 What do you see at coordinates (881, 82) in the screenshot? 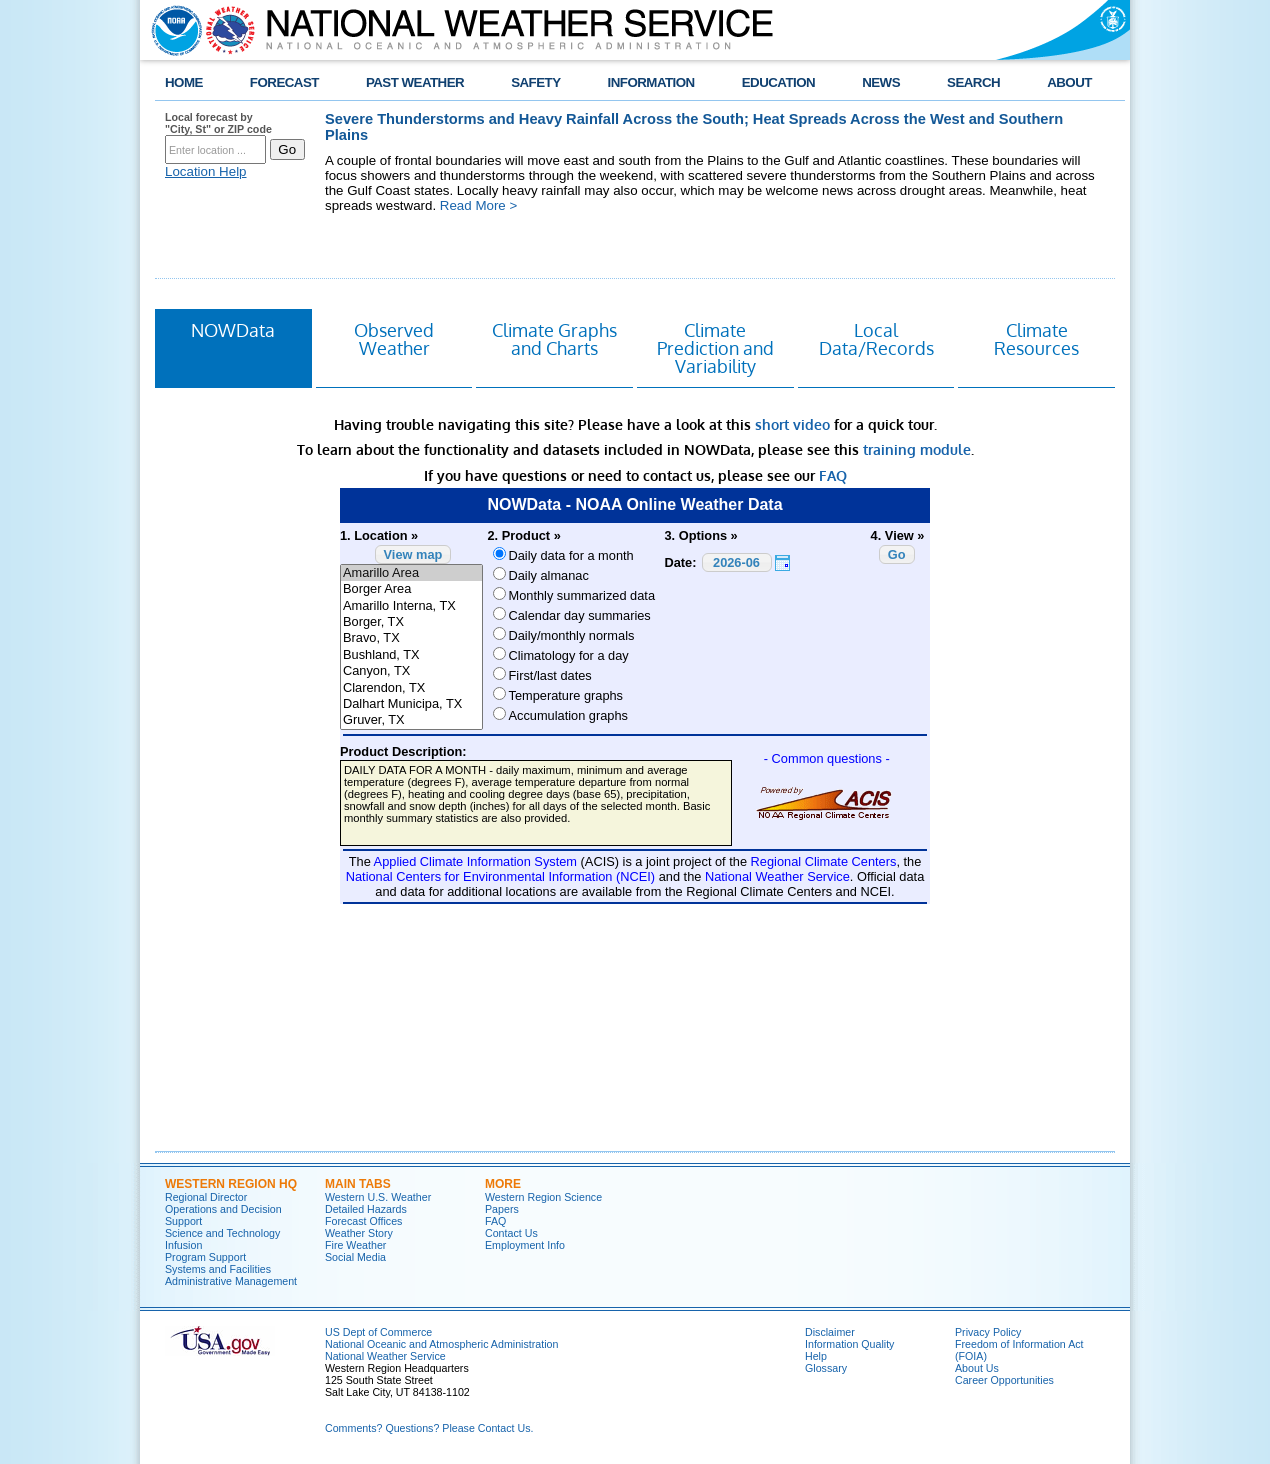
I see `NEWS` at bounding box center [881, 82].